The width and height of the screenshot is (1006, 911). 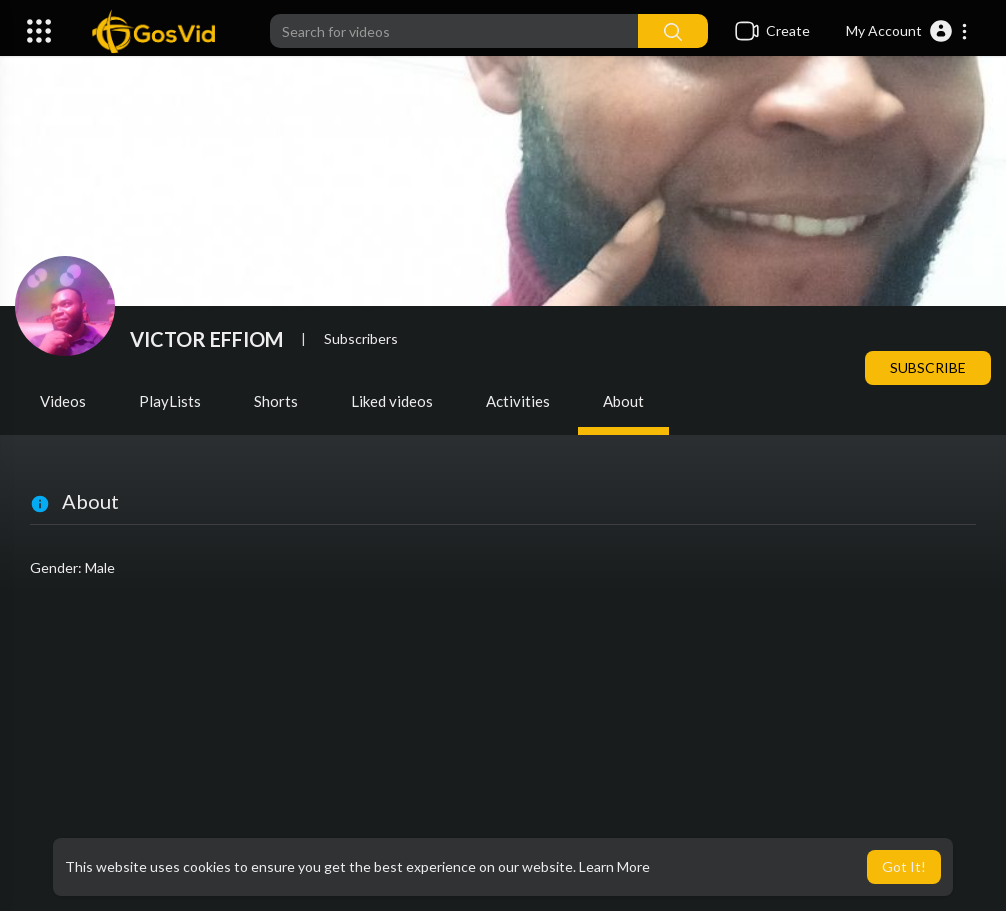 What do you see at coordinates (170, 401) in the screenshot?
I see `PlayLists` at bounding box center [170, 401].